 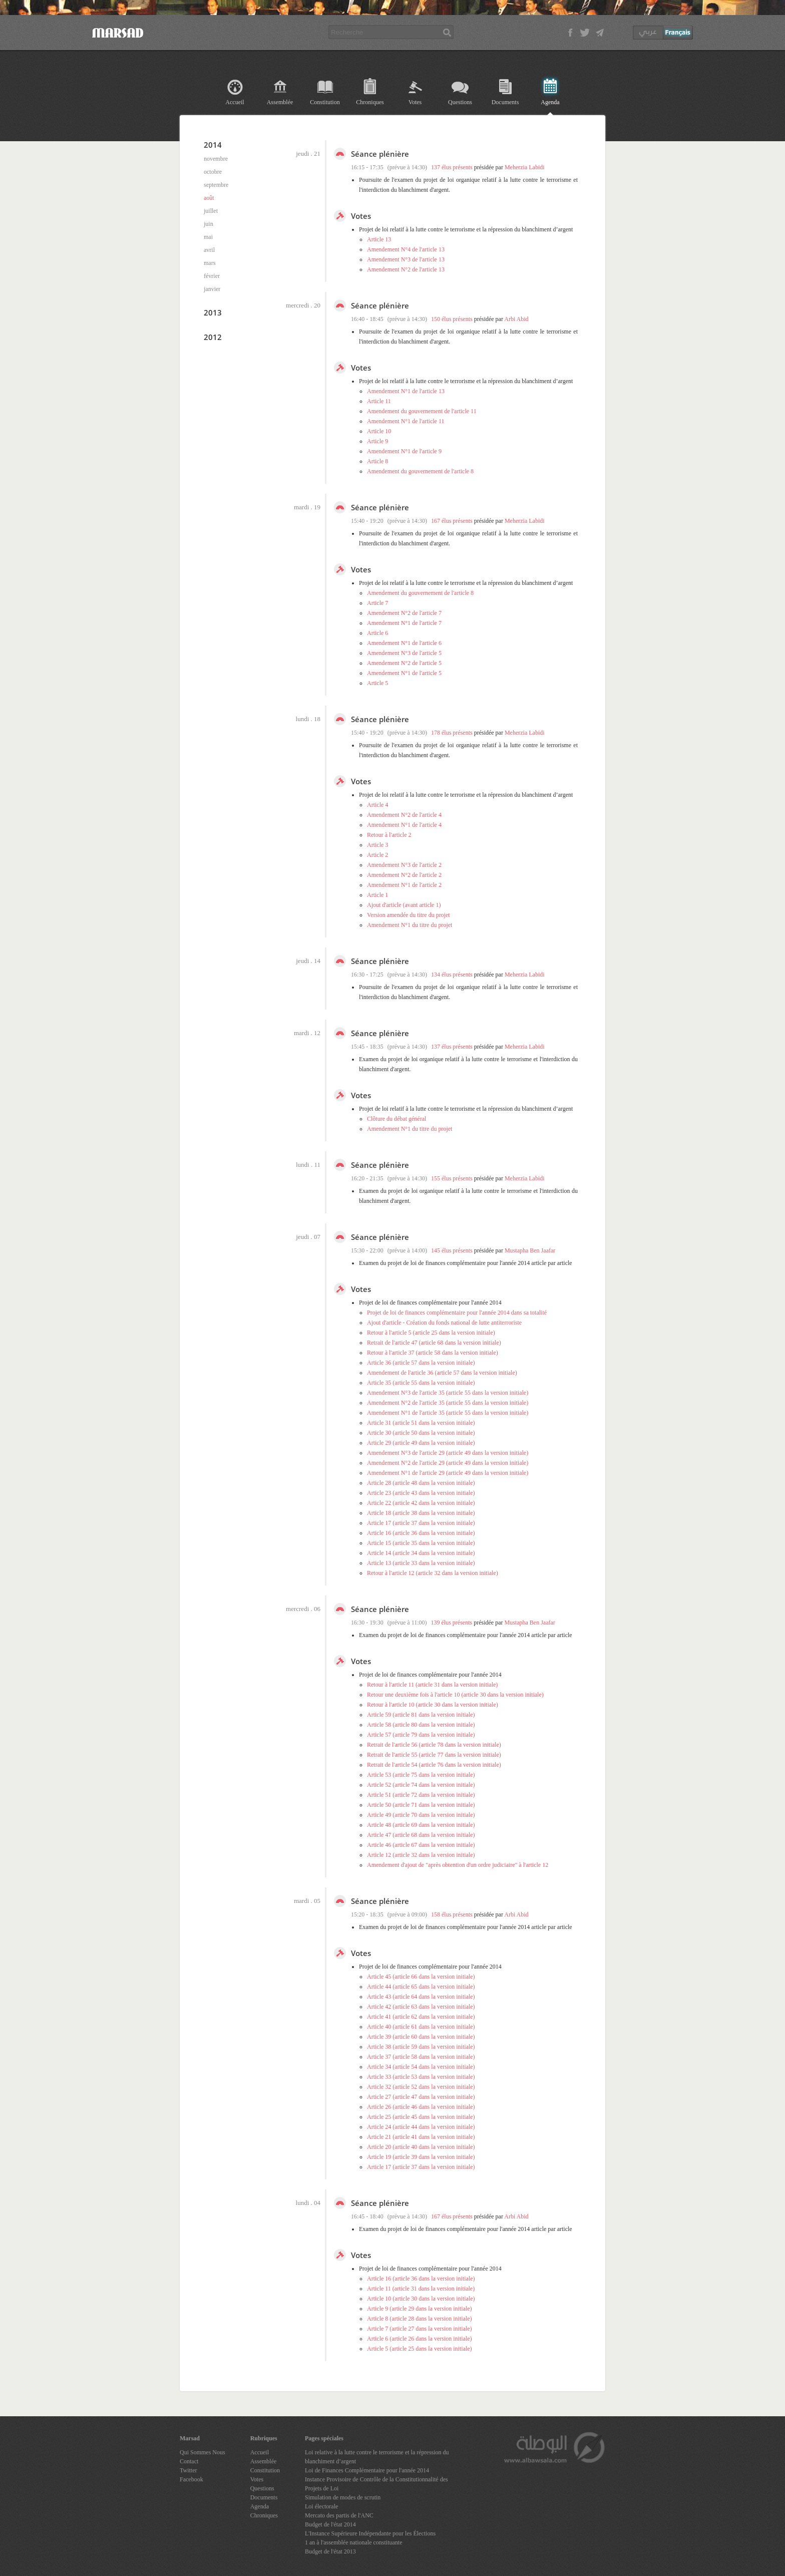 What do you see at coordinates (405, 421) in the screenshot?
I see `Amendement N°1 de l'article 11` at bounding box center [405, 421].